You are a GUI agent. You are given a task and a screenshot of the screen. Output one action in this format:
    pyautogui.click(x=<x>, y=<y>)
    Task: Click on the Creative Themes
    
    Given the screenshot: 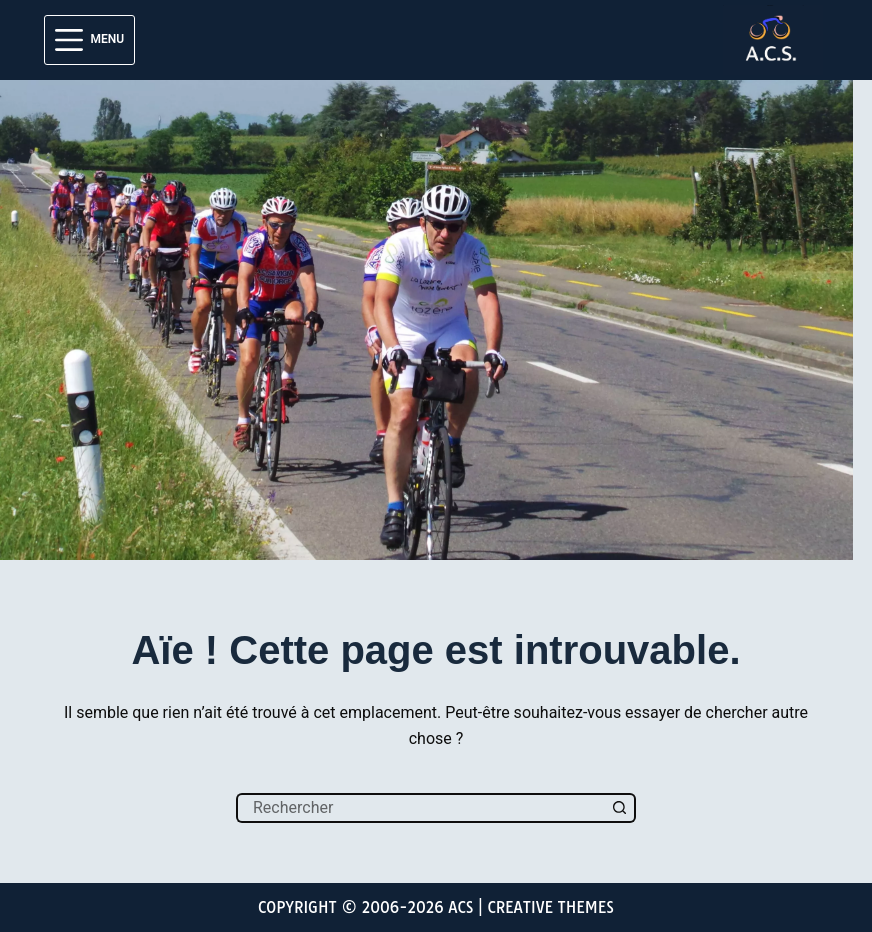 What is the action you would take?
    pyautogui.click(x=550, y=907)
    